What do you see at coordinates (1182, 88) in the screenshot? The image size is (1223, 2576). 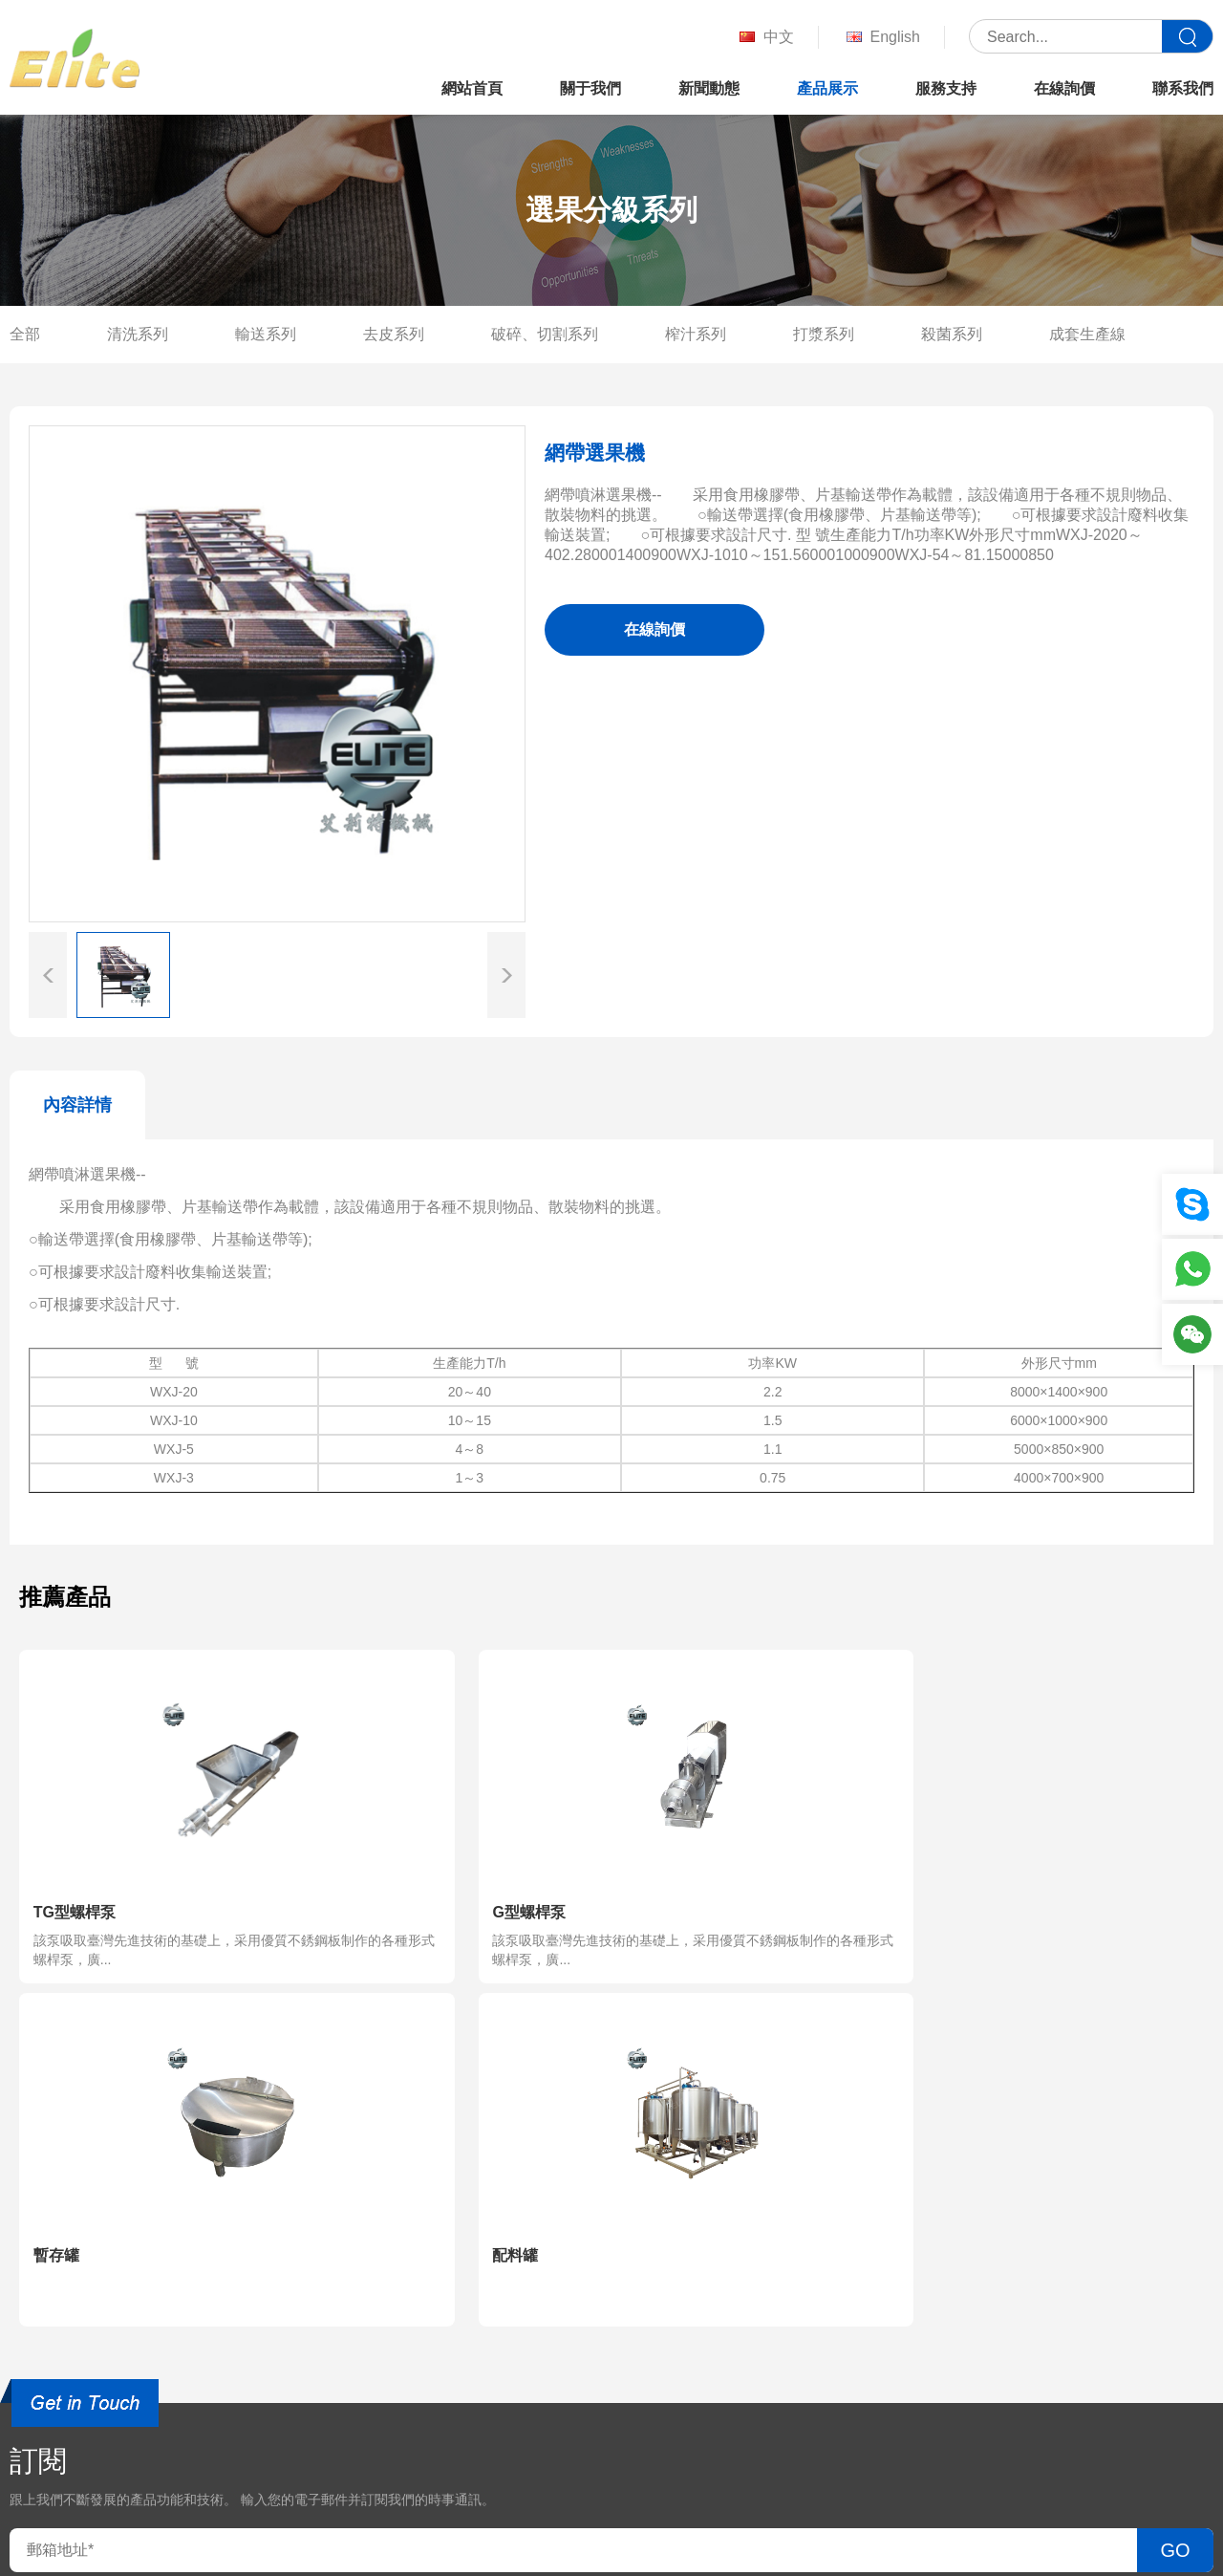 I see `聯系我們` at bounding box center [1182, 88].